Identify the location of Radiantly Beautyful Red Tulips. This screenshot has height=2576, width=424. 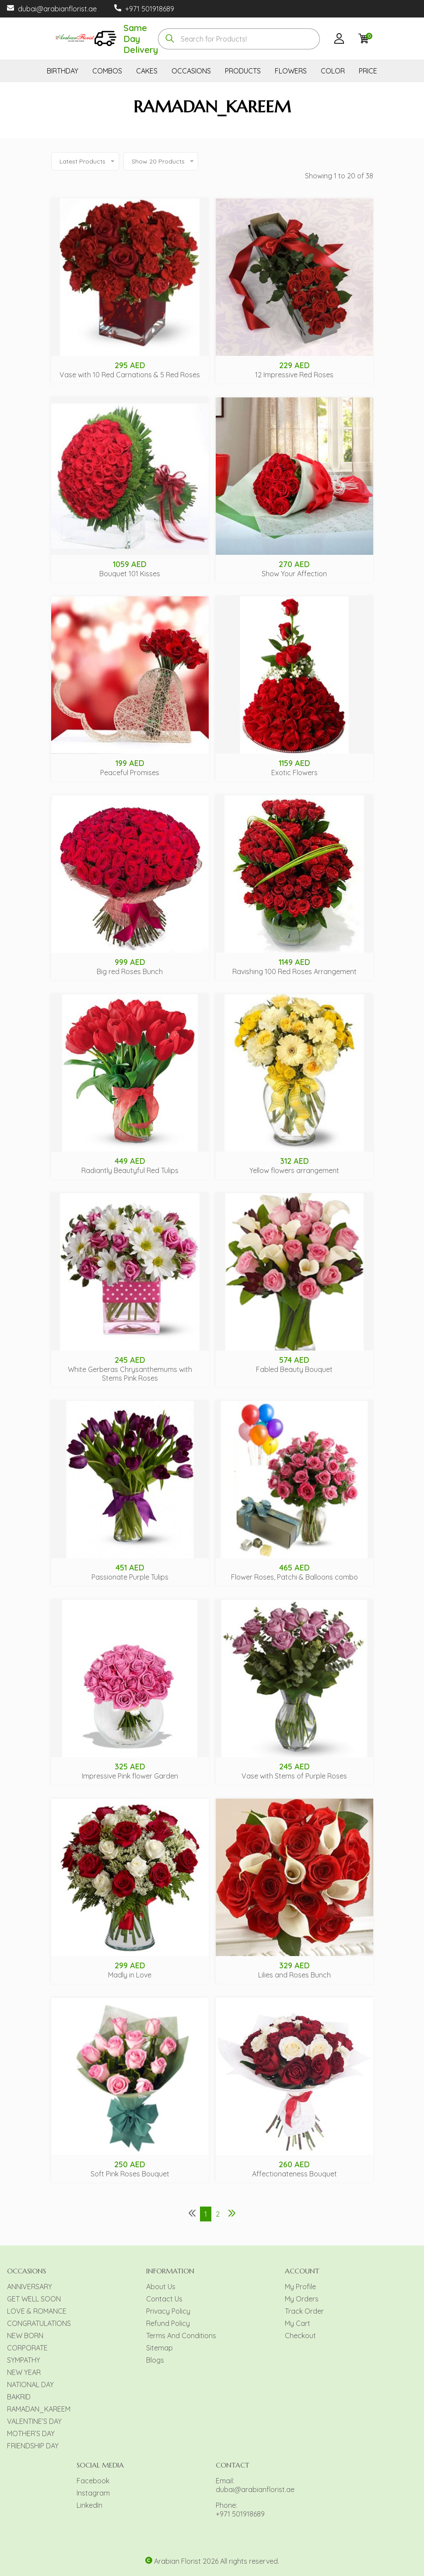
(130, 1170).